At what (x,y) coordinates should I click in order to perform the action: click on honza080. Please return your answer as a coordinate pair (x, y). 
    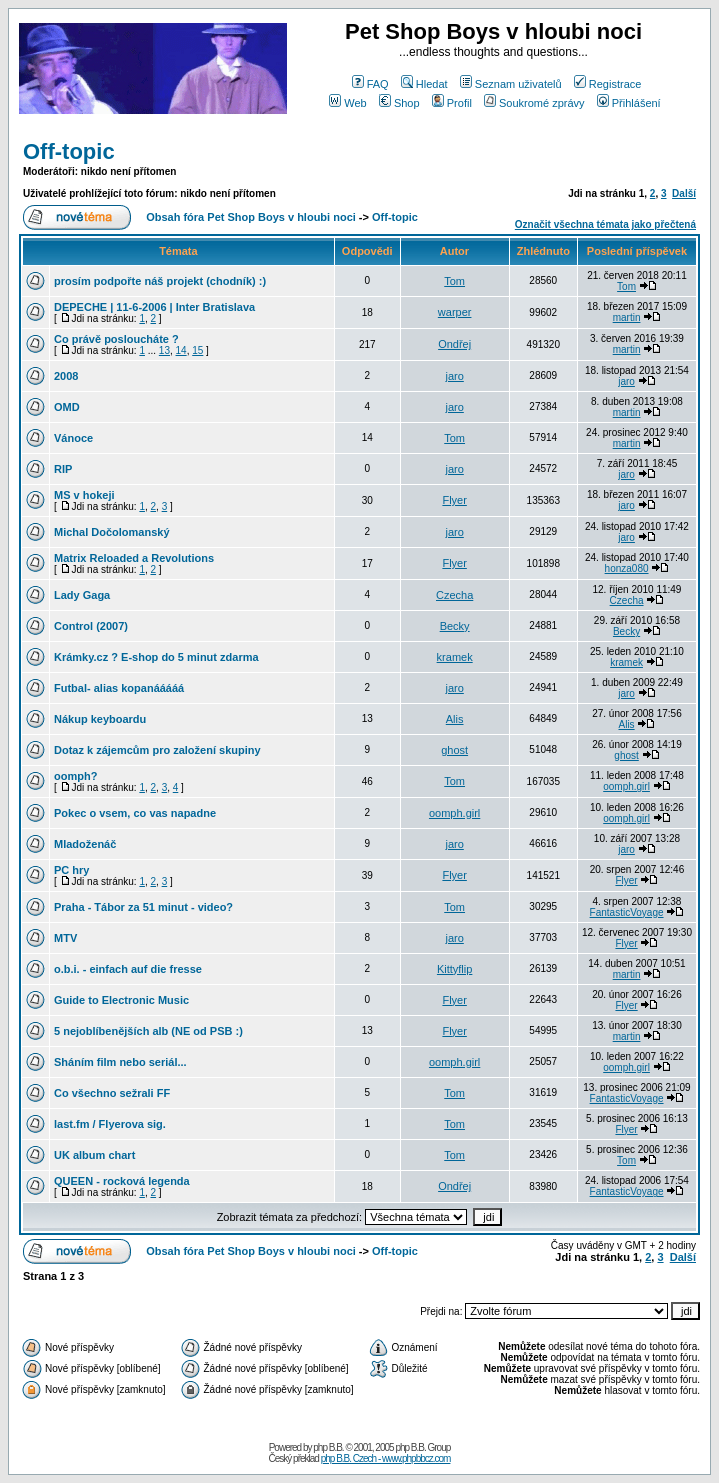
    Looking at the image, I should click on (627, 568).